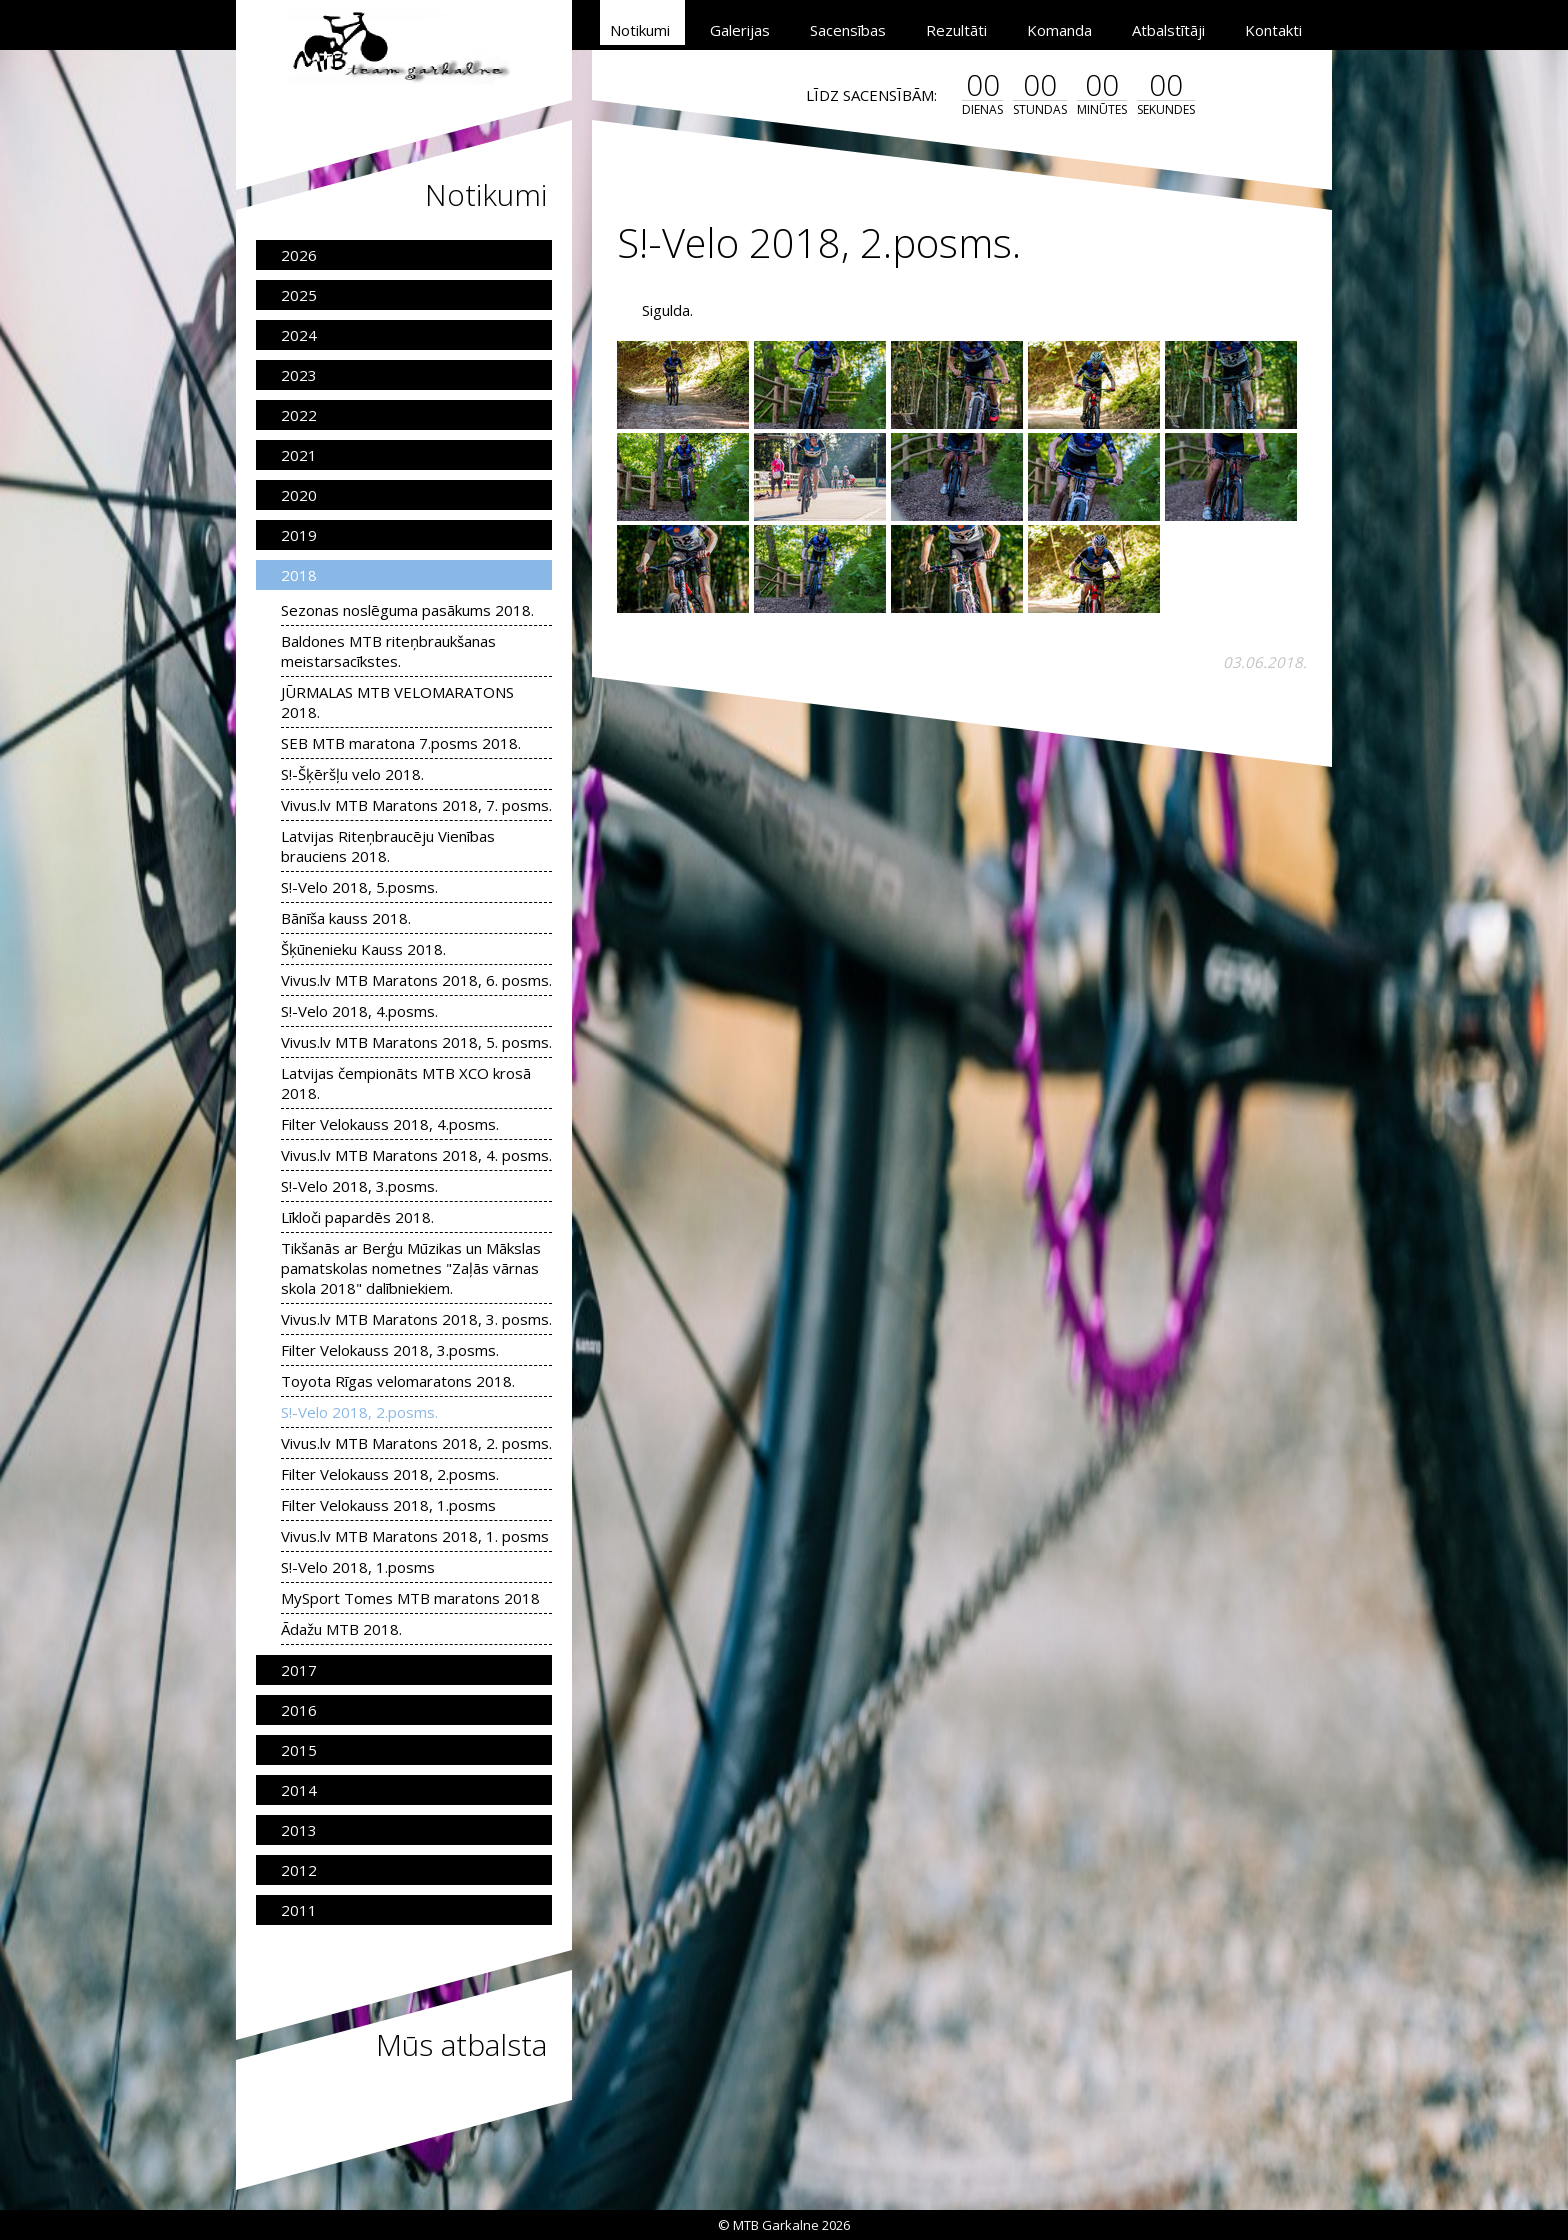  What do you see at coordinates (416, 1155) in the screenshot?
I see `Vivus.lv MTB Maratons 2018, 4. posms.` at bounding box center [416, 1155].